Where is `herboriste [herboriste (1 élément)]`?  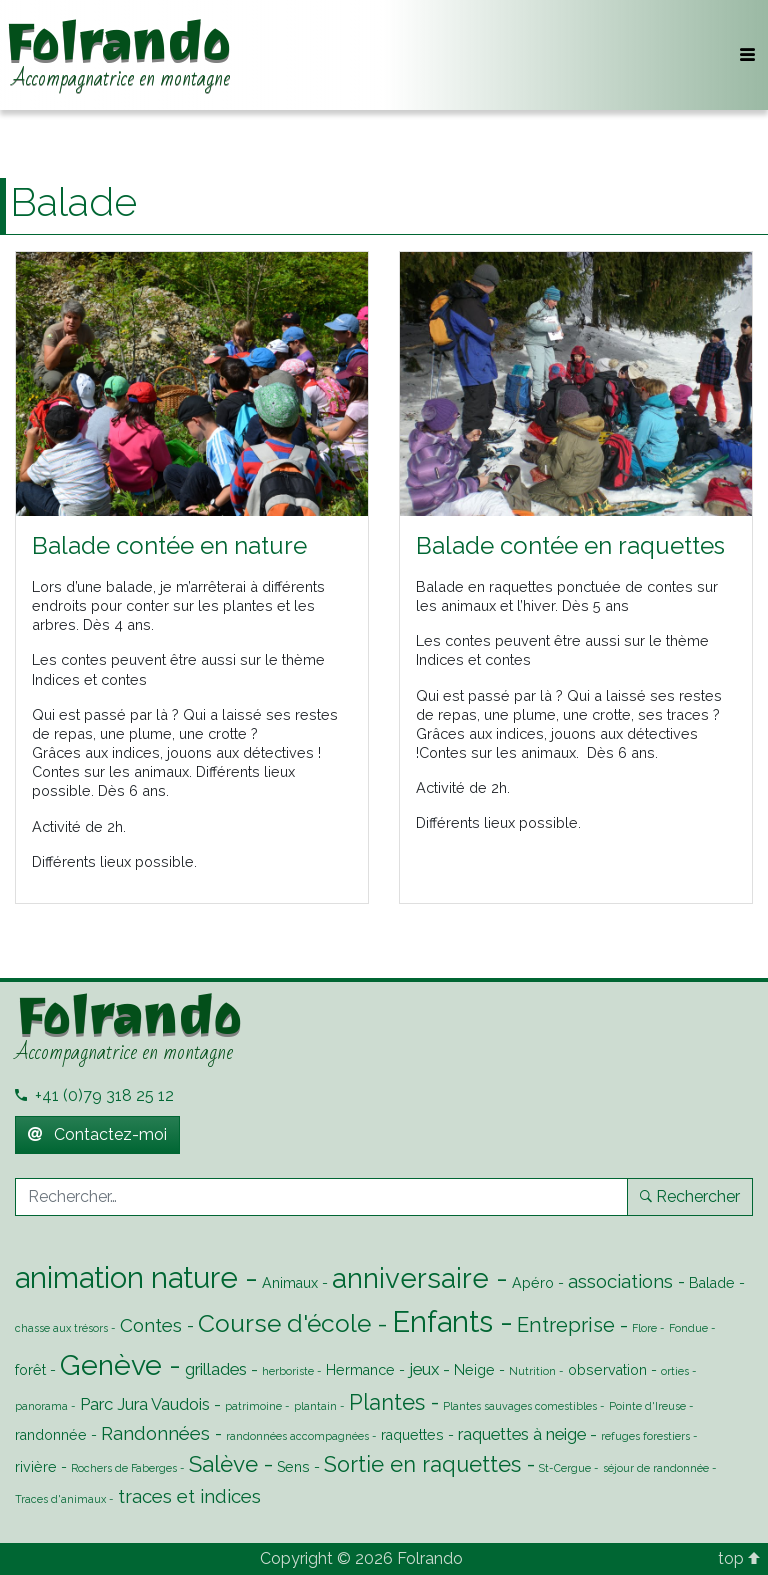
herboriste [herboriste (1 élément)] is located at coordinates (288, 1371).